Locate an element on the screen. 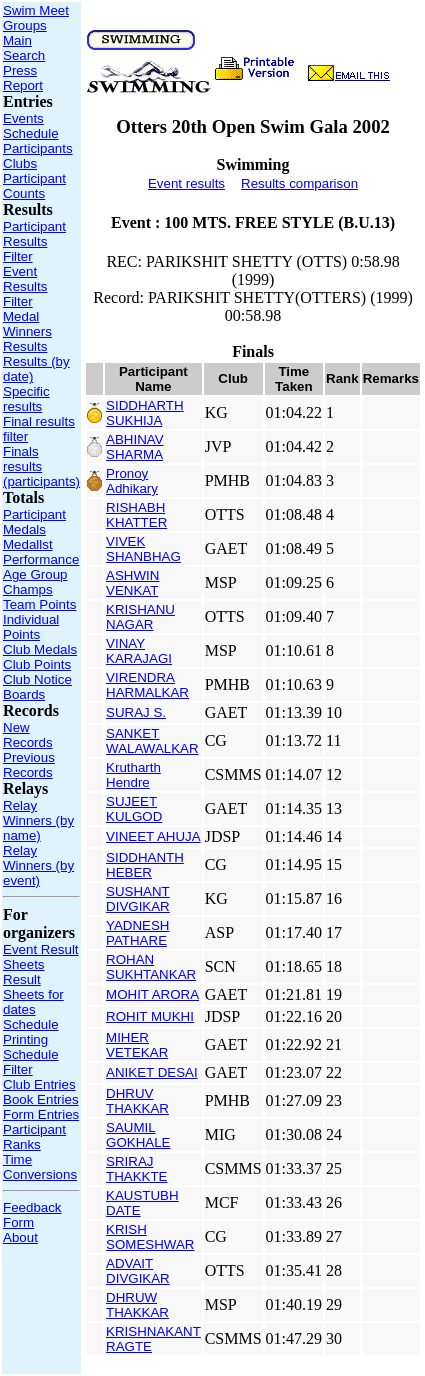  Krutharth Hendre is located at coordinates (133, 775).